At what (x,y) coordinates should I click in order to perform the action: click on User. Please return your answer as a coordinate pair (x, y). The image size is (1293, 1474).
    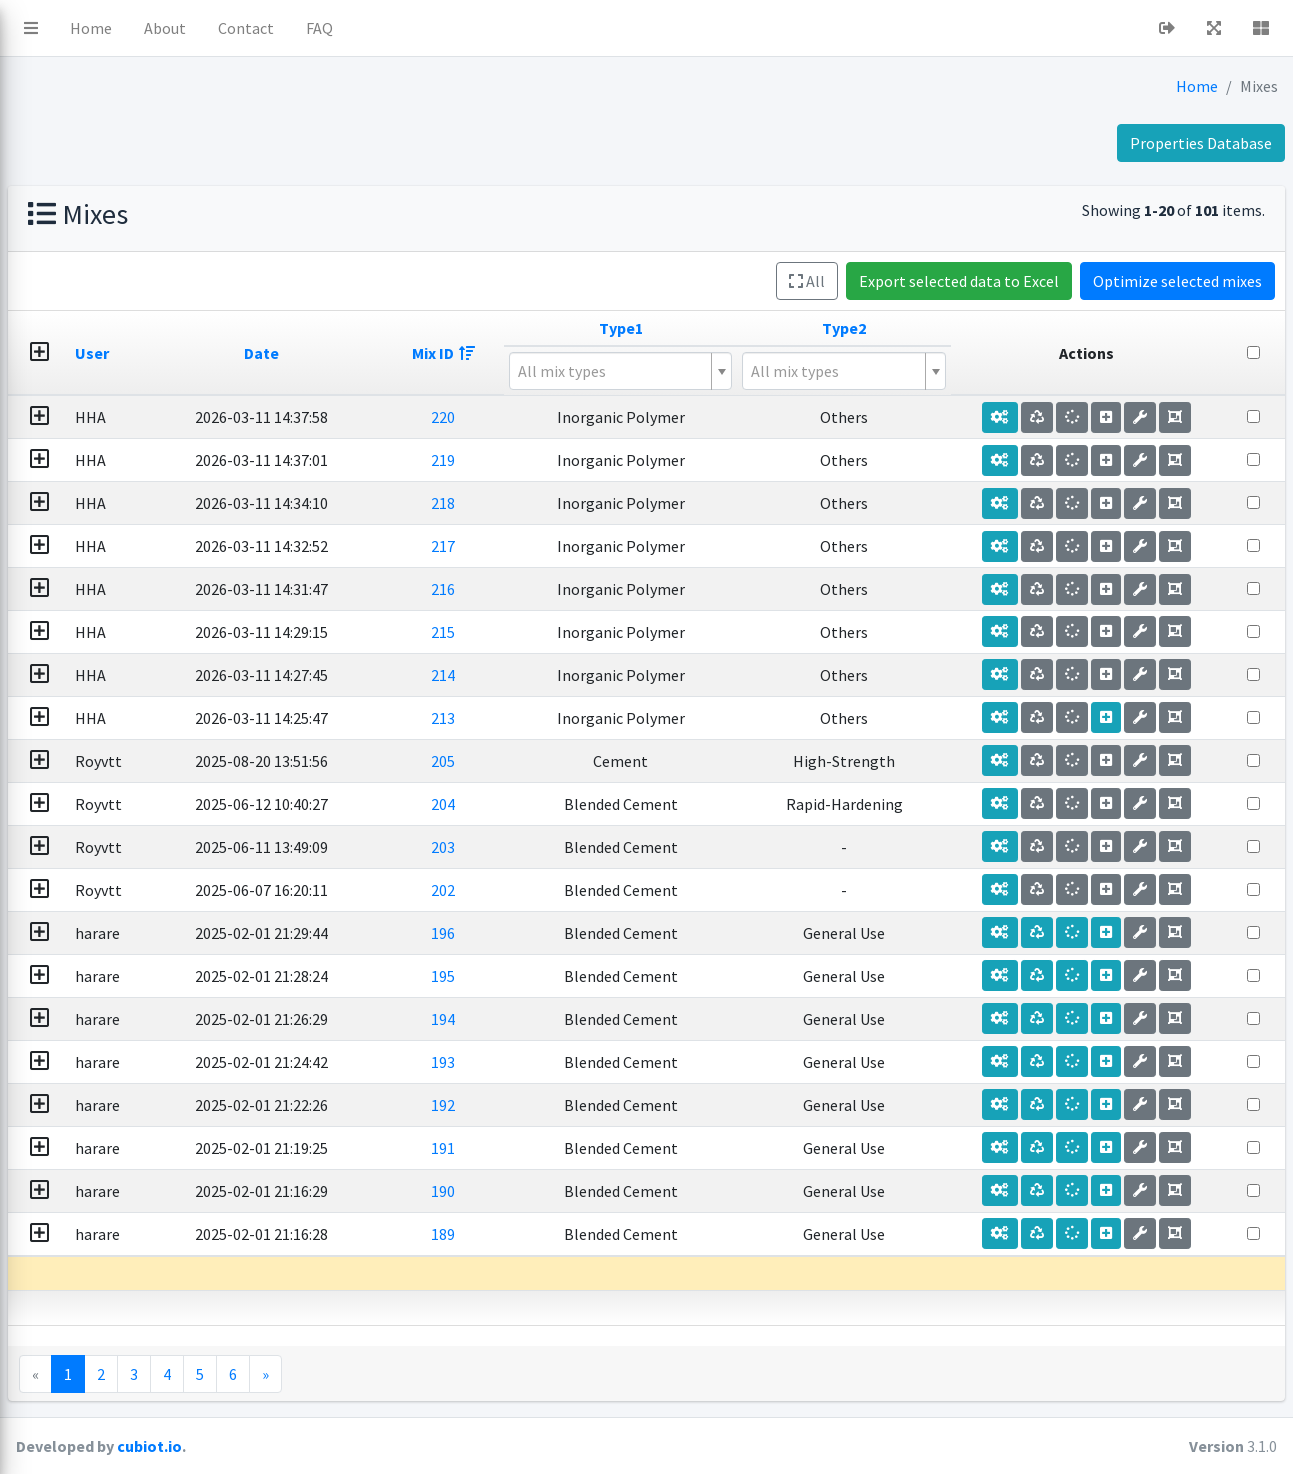
    Looking at the image, I should click on (330, 353).